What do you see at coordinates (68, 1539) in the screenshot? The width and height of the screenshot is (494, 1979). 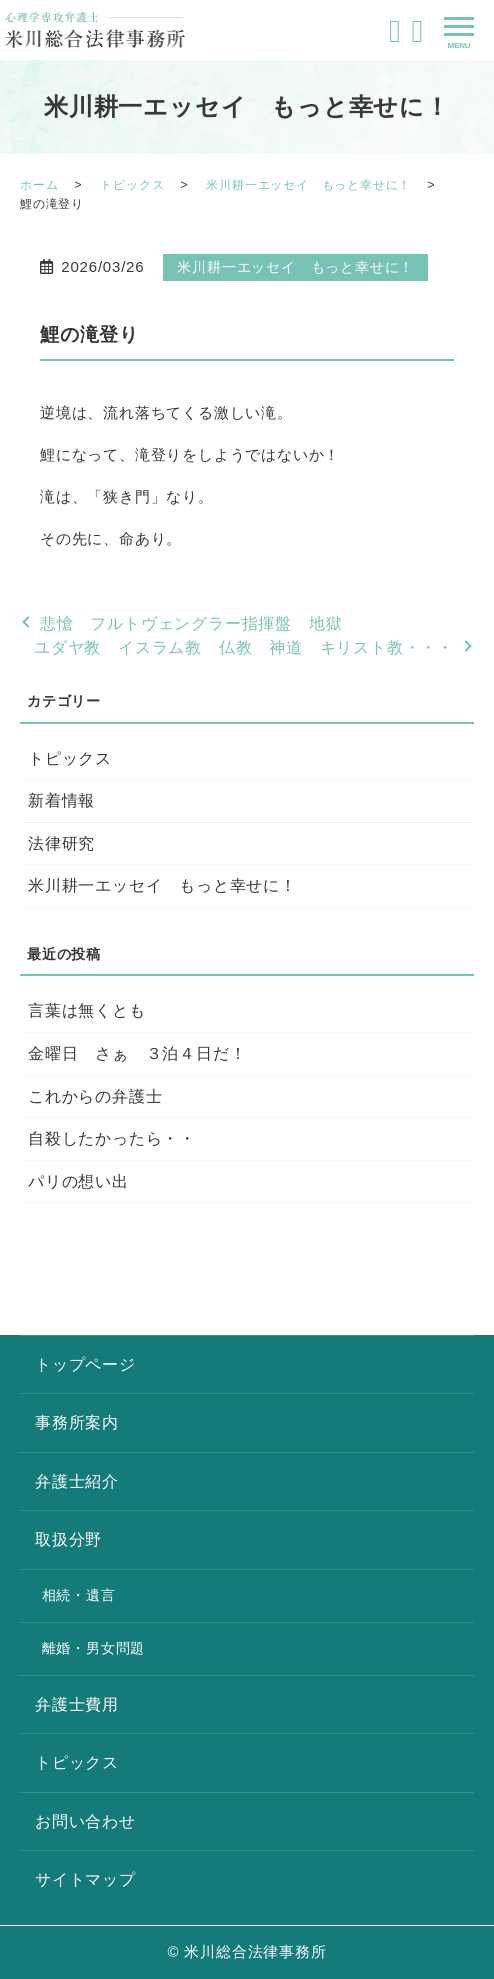 I see `取扱分野` at bounding box center [68, 1539].